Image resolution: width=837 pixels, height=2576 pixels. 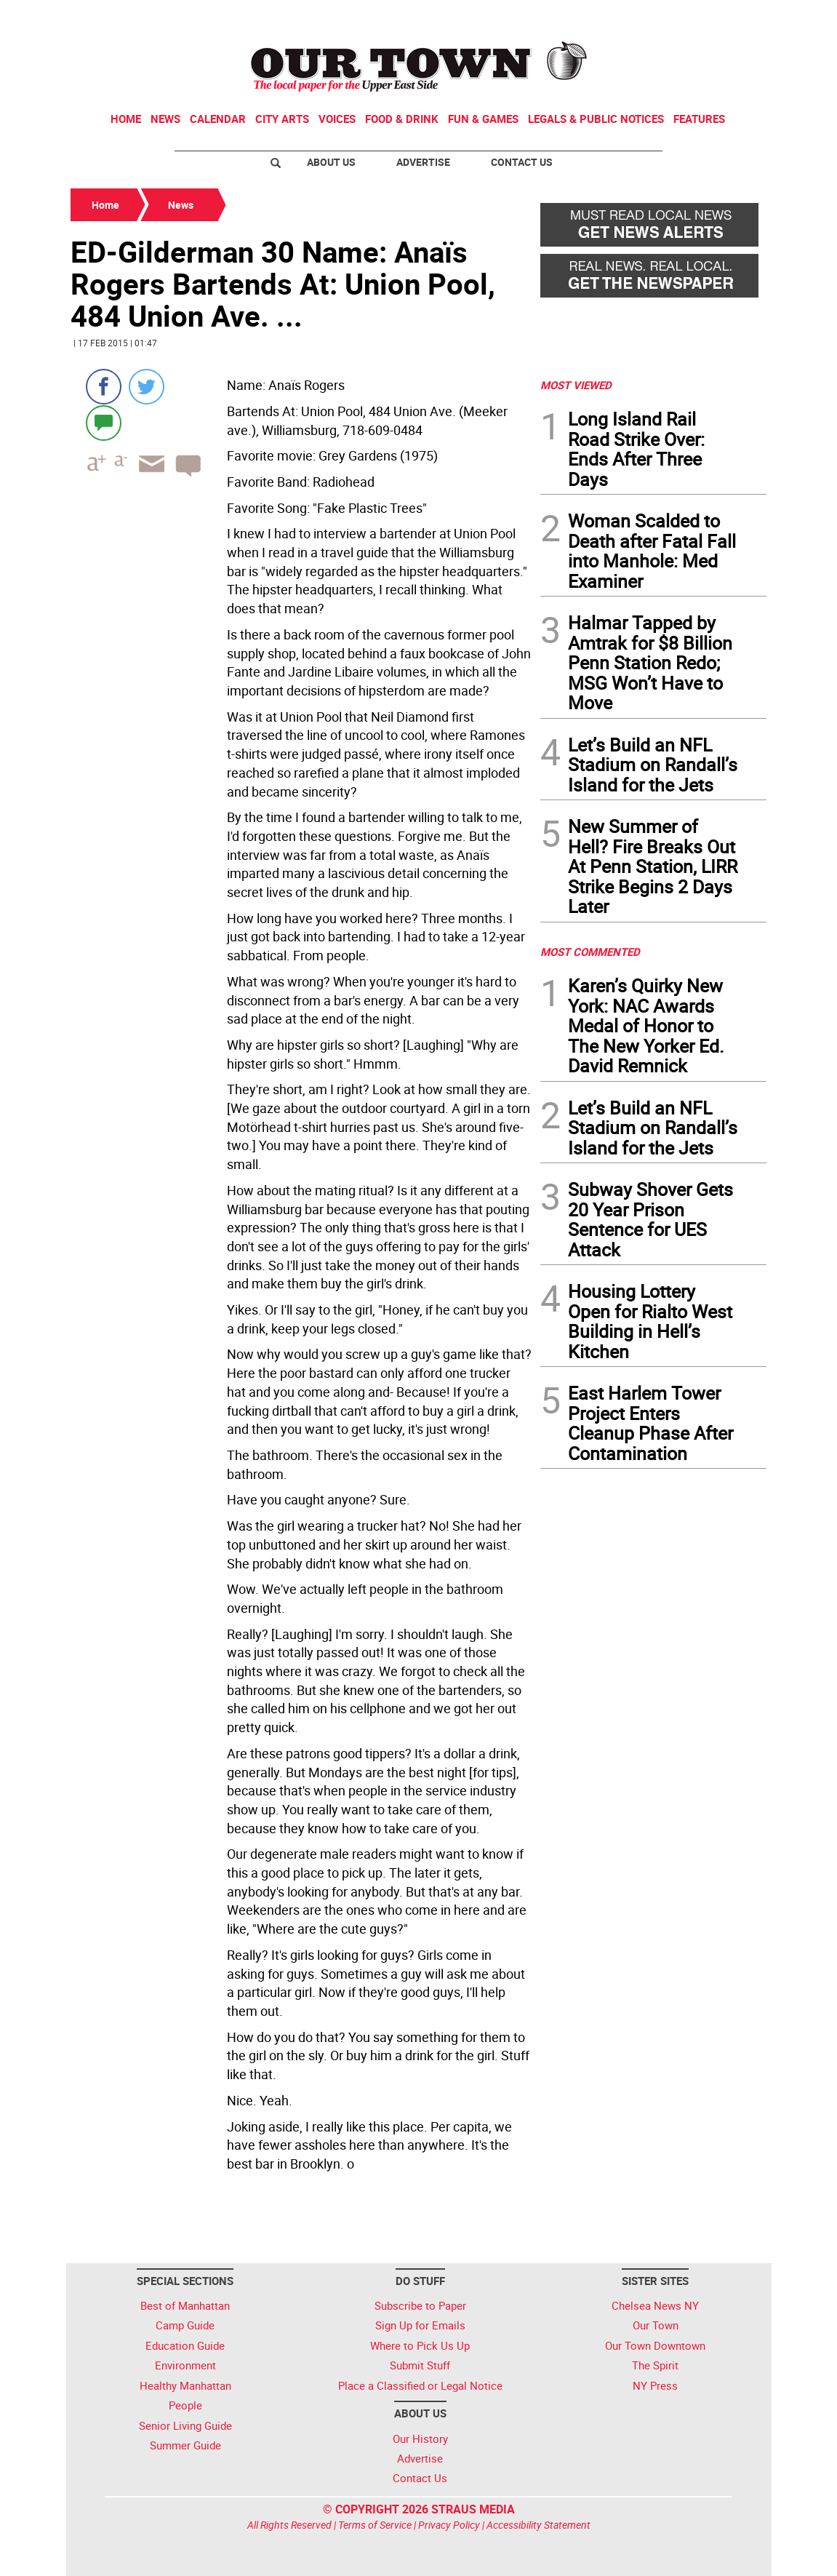 I want to click on About Us, so click(x=331, y=162).